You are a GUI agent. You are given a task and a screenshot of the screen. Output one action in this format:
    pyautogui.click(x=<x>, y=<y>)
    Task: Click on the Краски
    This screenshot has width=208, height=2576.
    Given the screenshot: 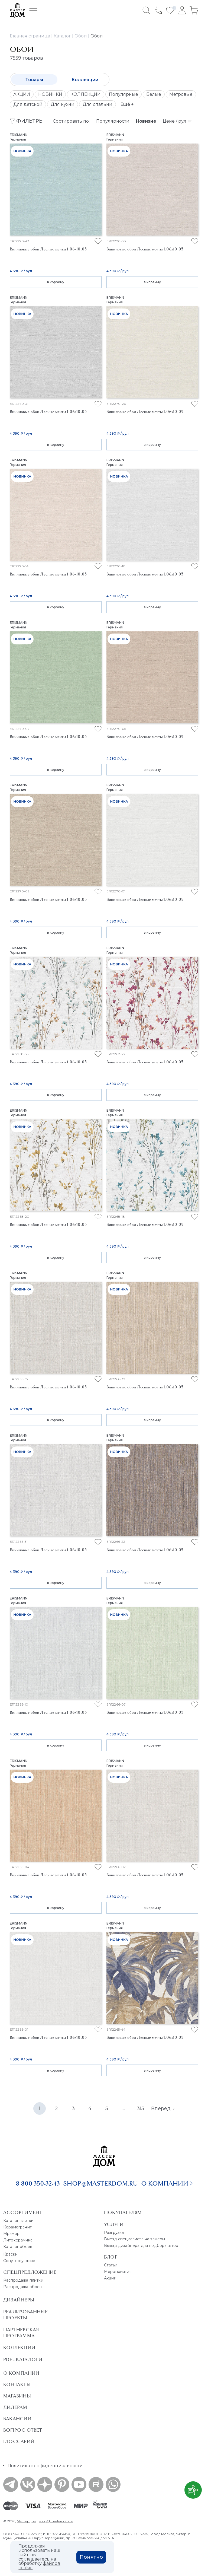 What is the action you would take?
    pyautogui.click(x=10, y=2254)
    